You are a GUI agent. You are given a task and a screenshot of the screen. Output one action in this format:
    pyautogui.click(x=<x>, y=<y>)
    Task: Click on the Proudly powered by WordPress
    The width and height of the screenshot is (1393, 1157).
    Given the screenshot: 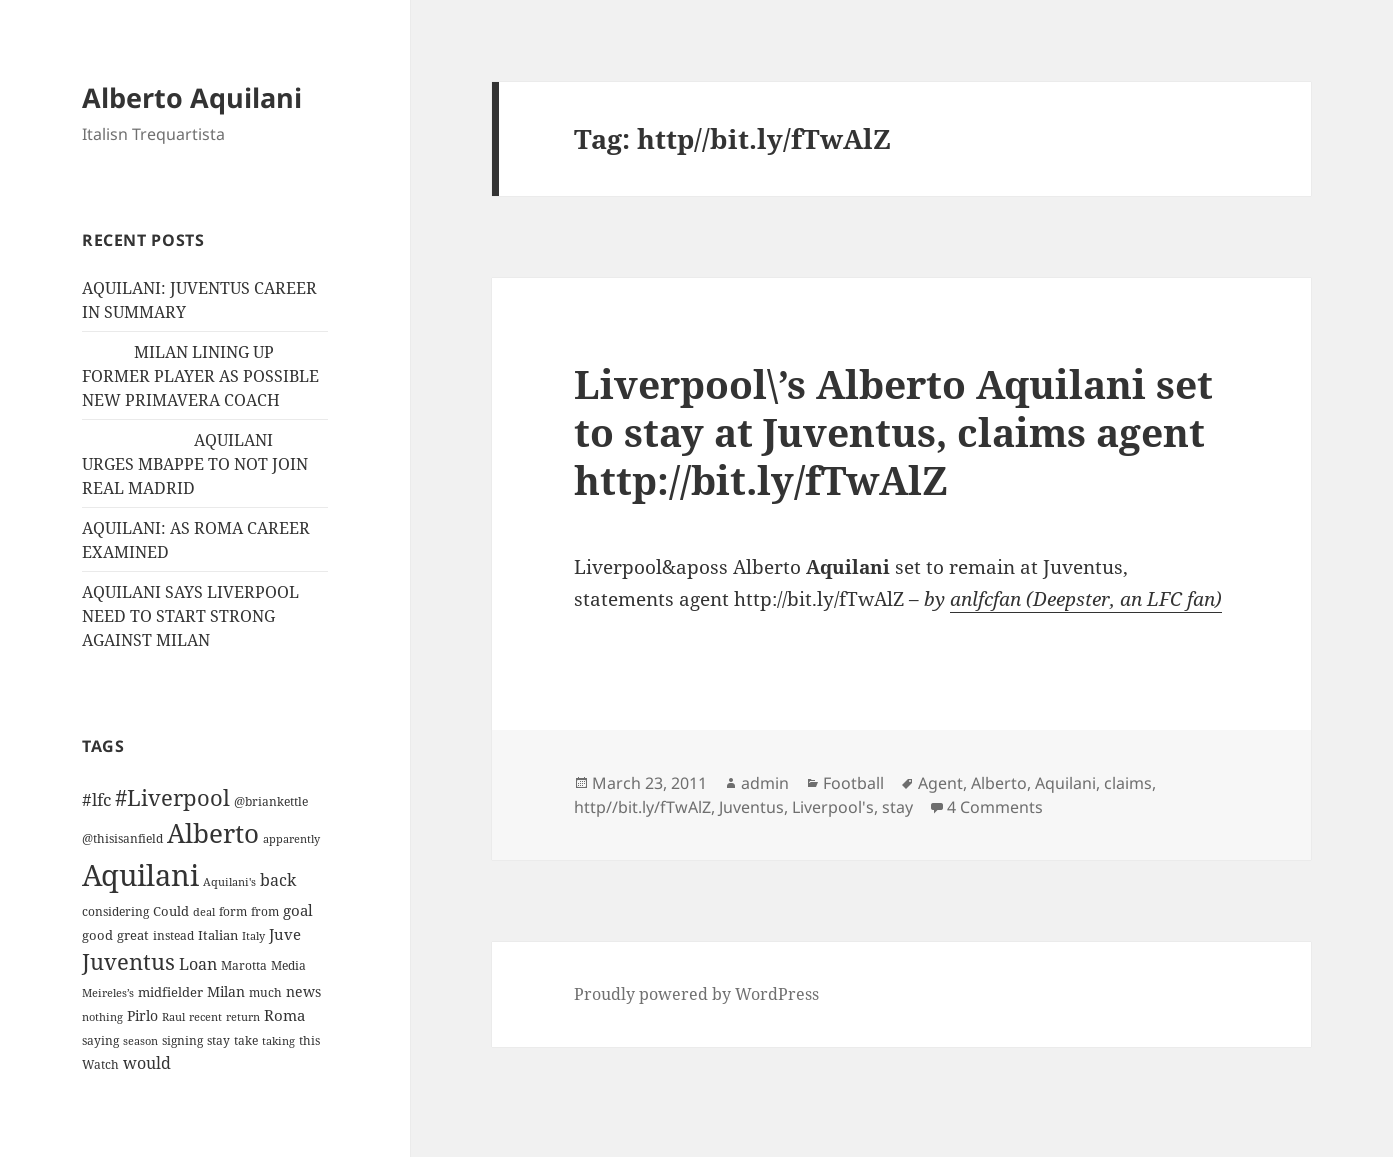 What is the action you would take?
    pyautogui.click(x=696, y=994)
    